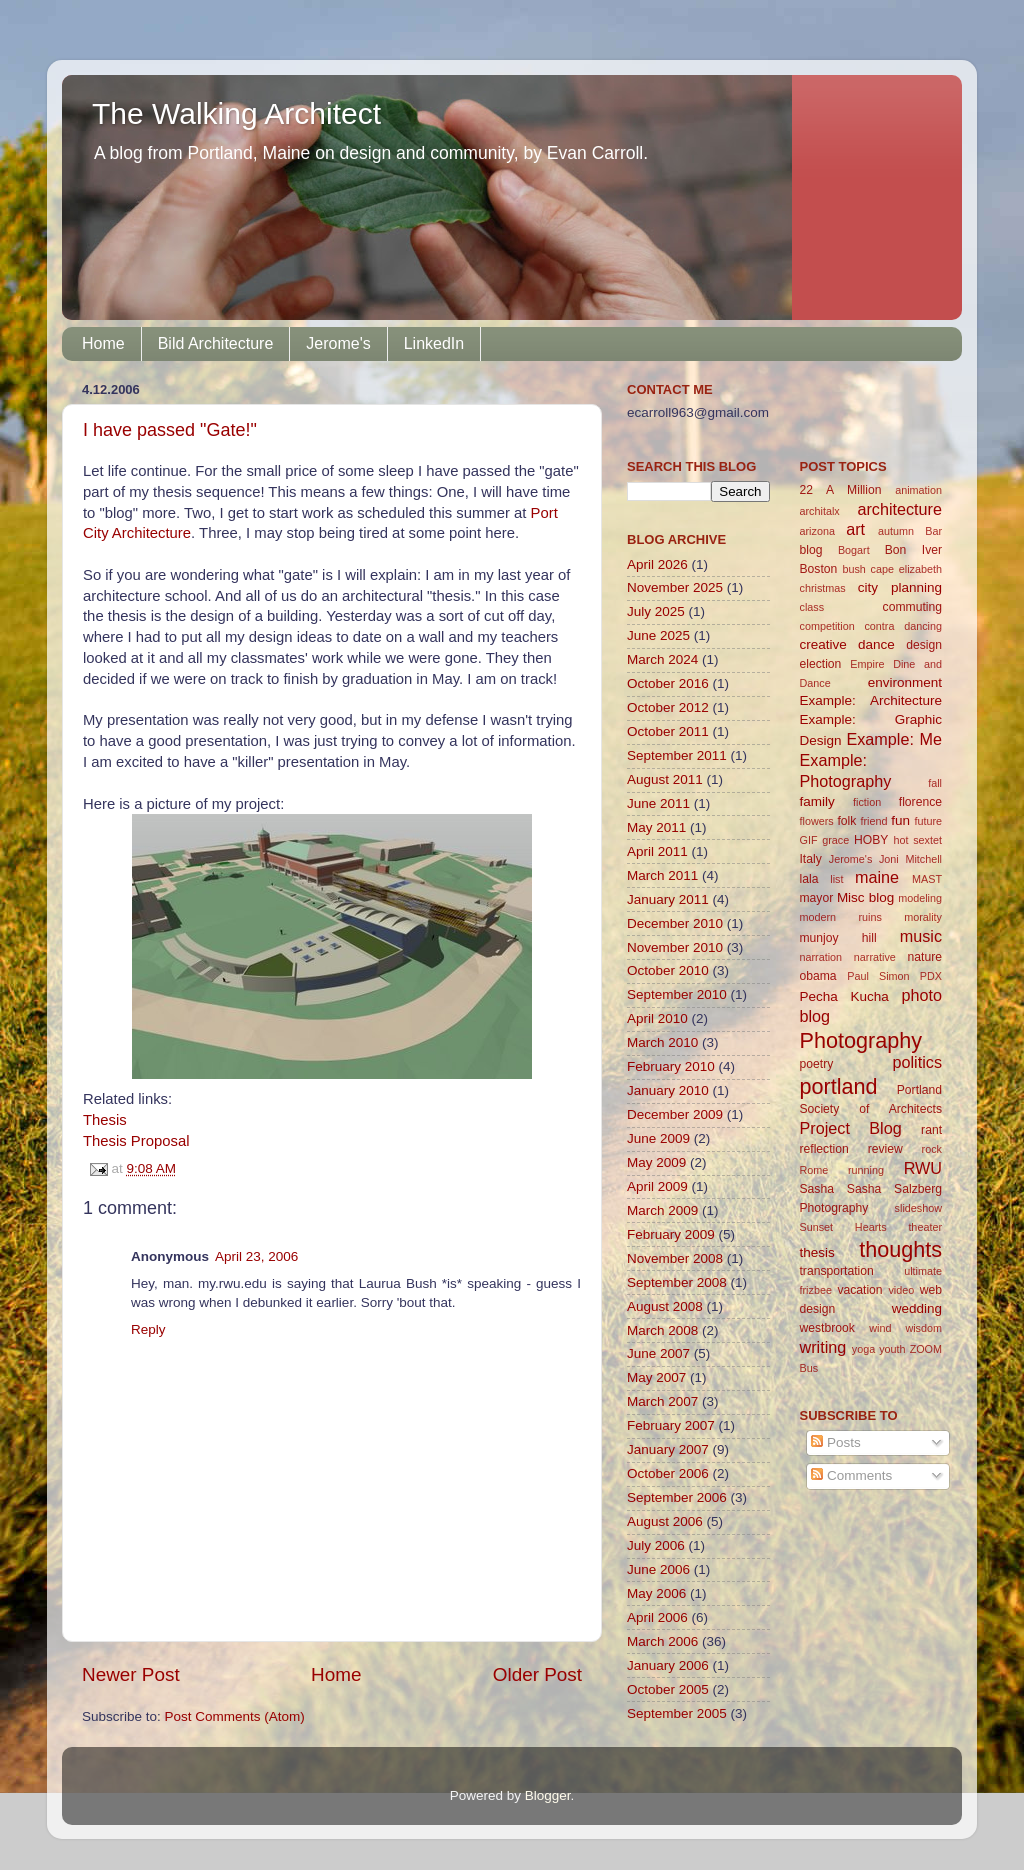  Describe the element at coordinates (809, 840) in the screenshot. I see `GIF` at that location.